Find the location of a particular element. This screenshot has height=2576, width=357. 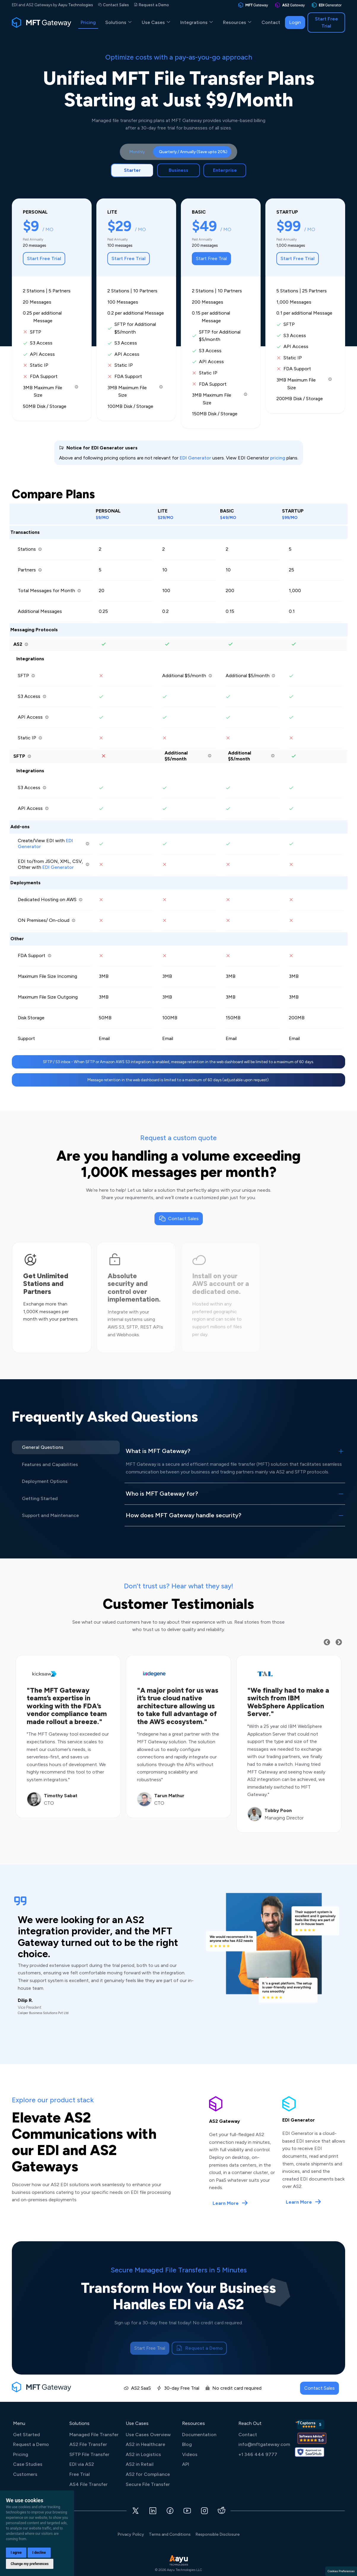

SFTP File Transfer is located at coordinates (89, 2454).